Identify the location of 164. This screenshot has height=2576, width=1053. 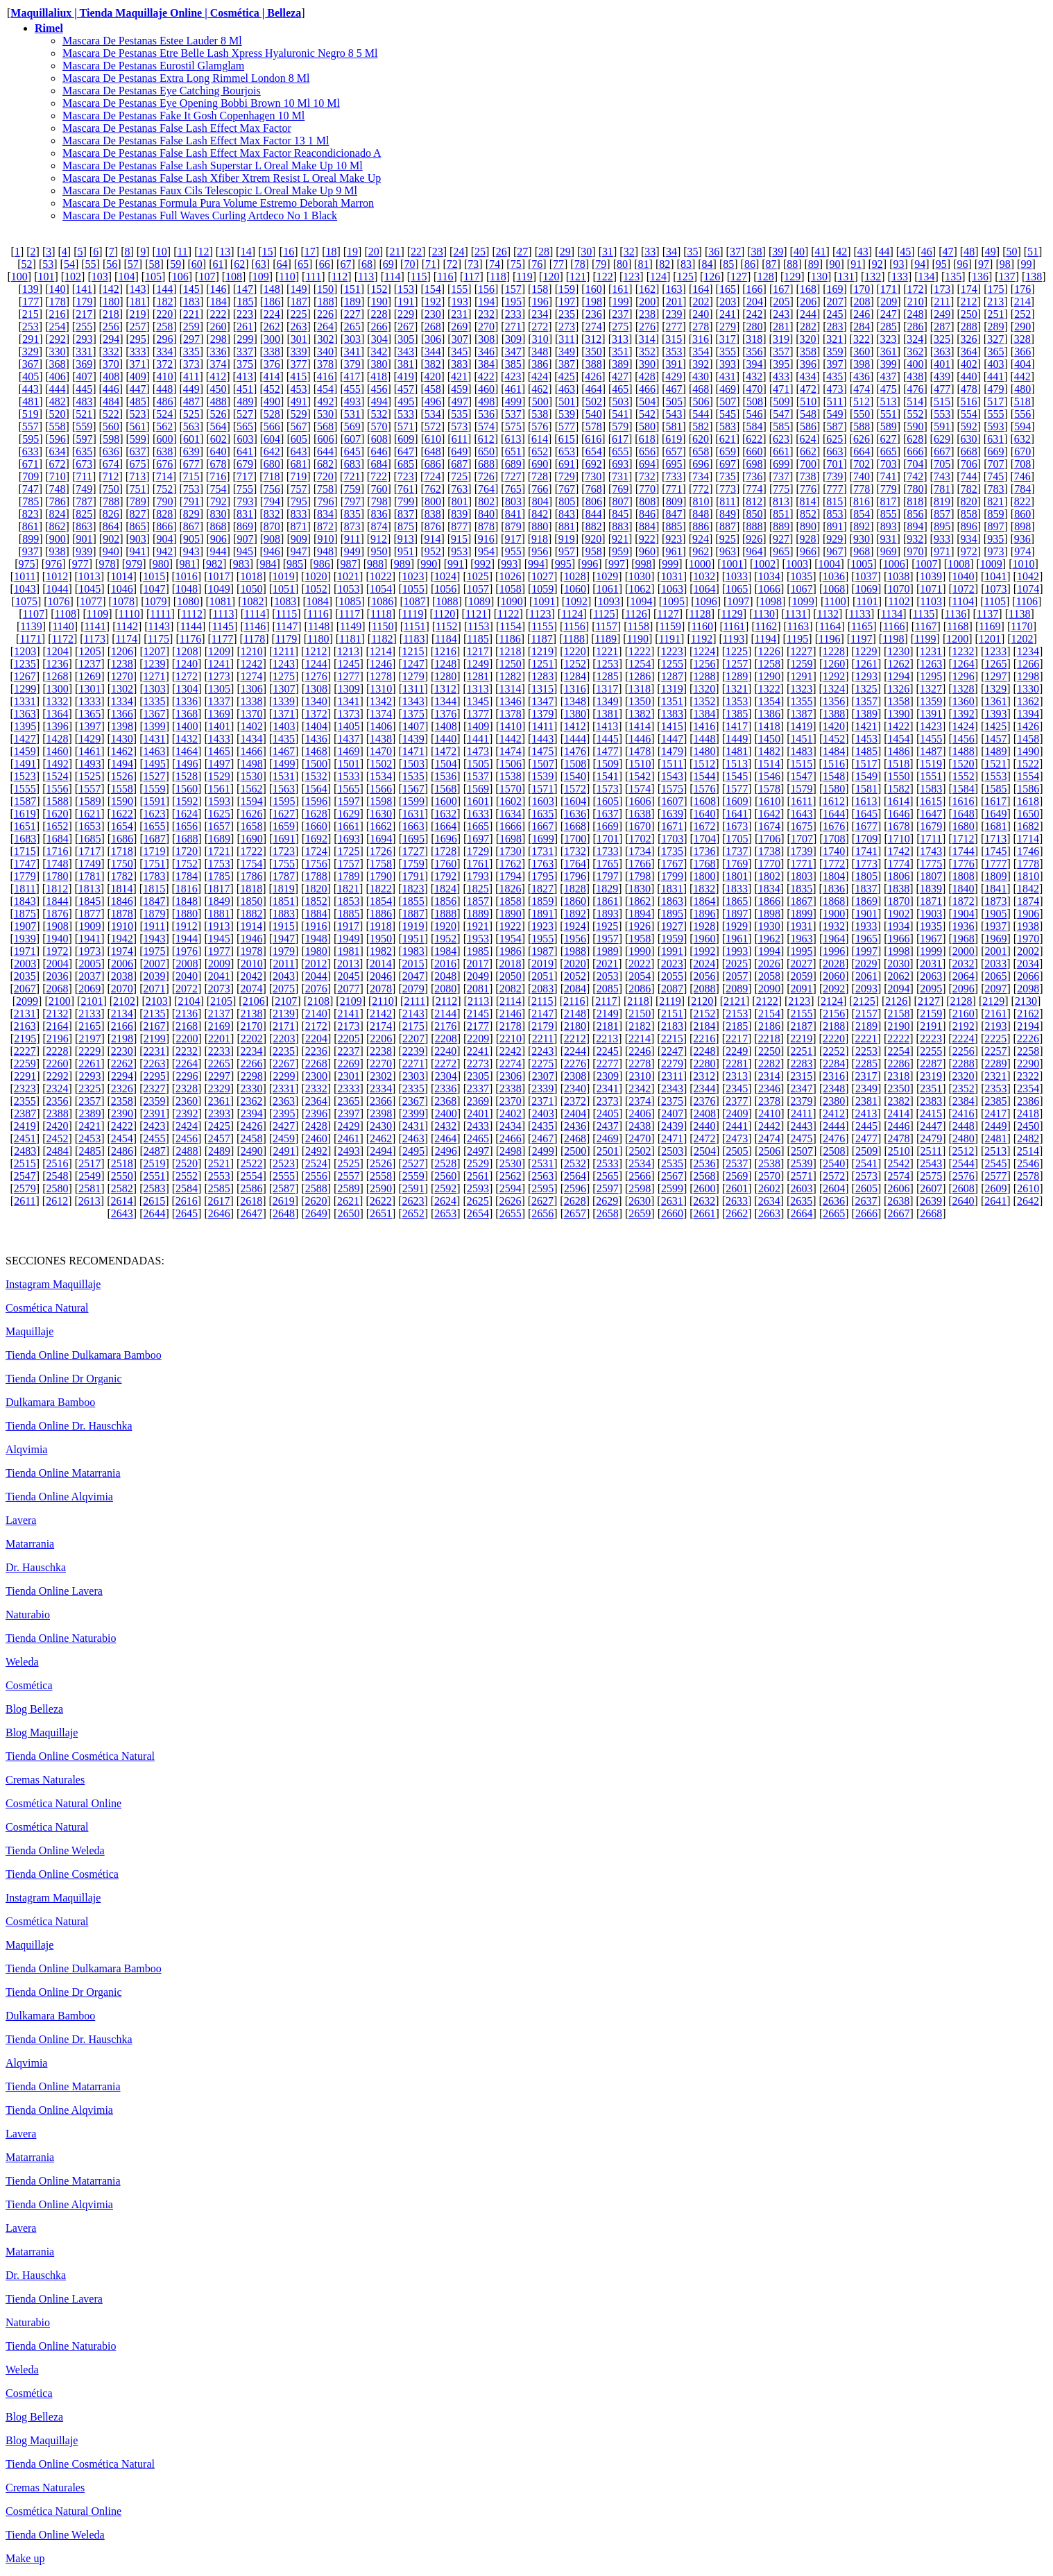
(700, 289).